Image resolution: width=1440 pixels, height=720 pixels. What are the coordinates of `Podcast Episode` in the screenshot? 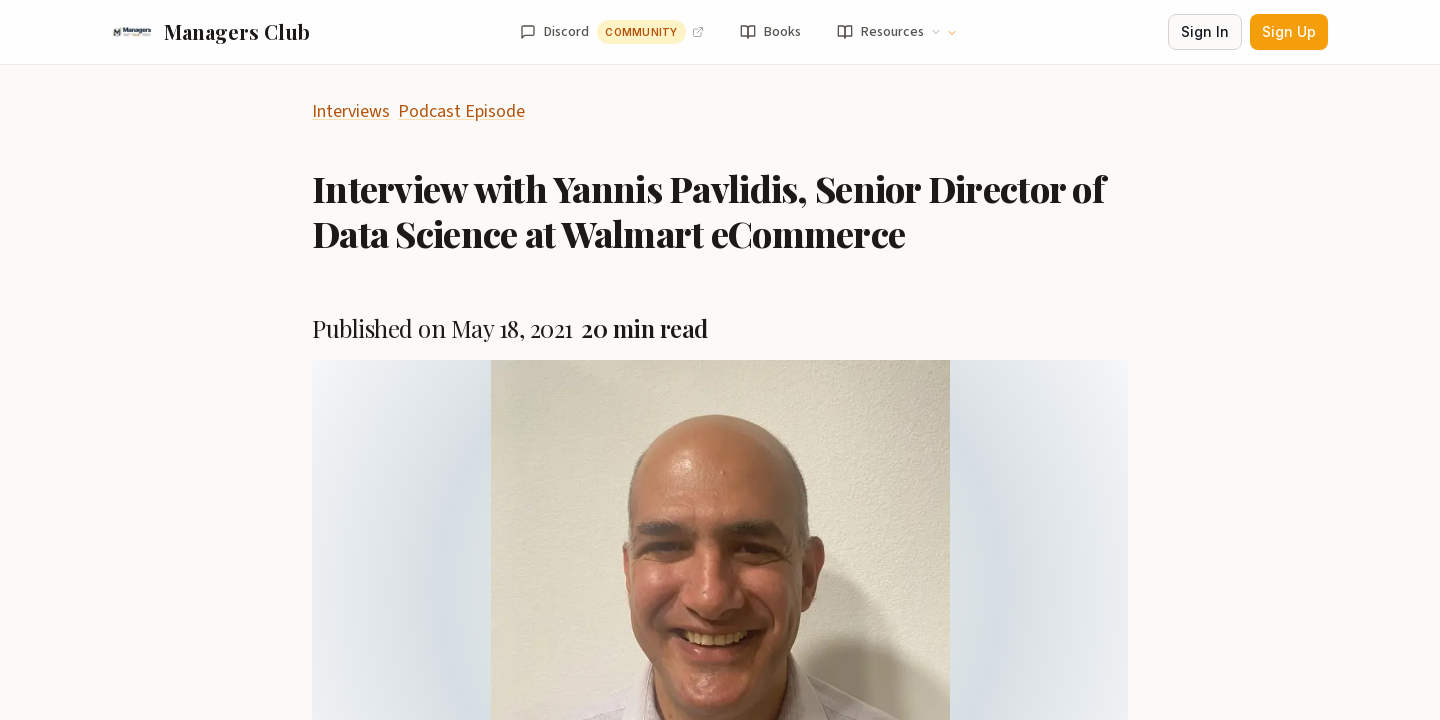 It's located at (461, 111).